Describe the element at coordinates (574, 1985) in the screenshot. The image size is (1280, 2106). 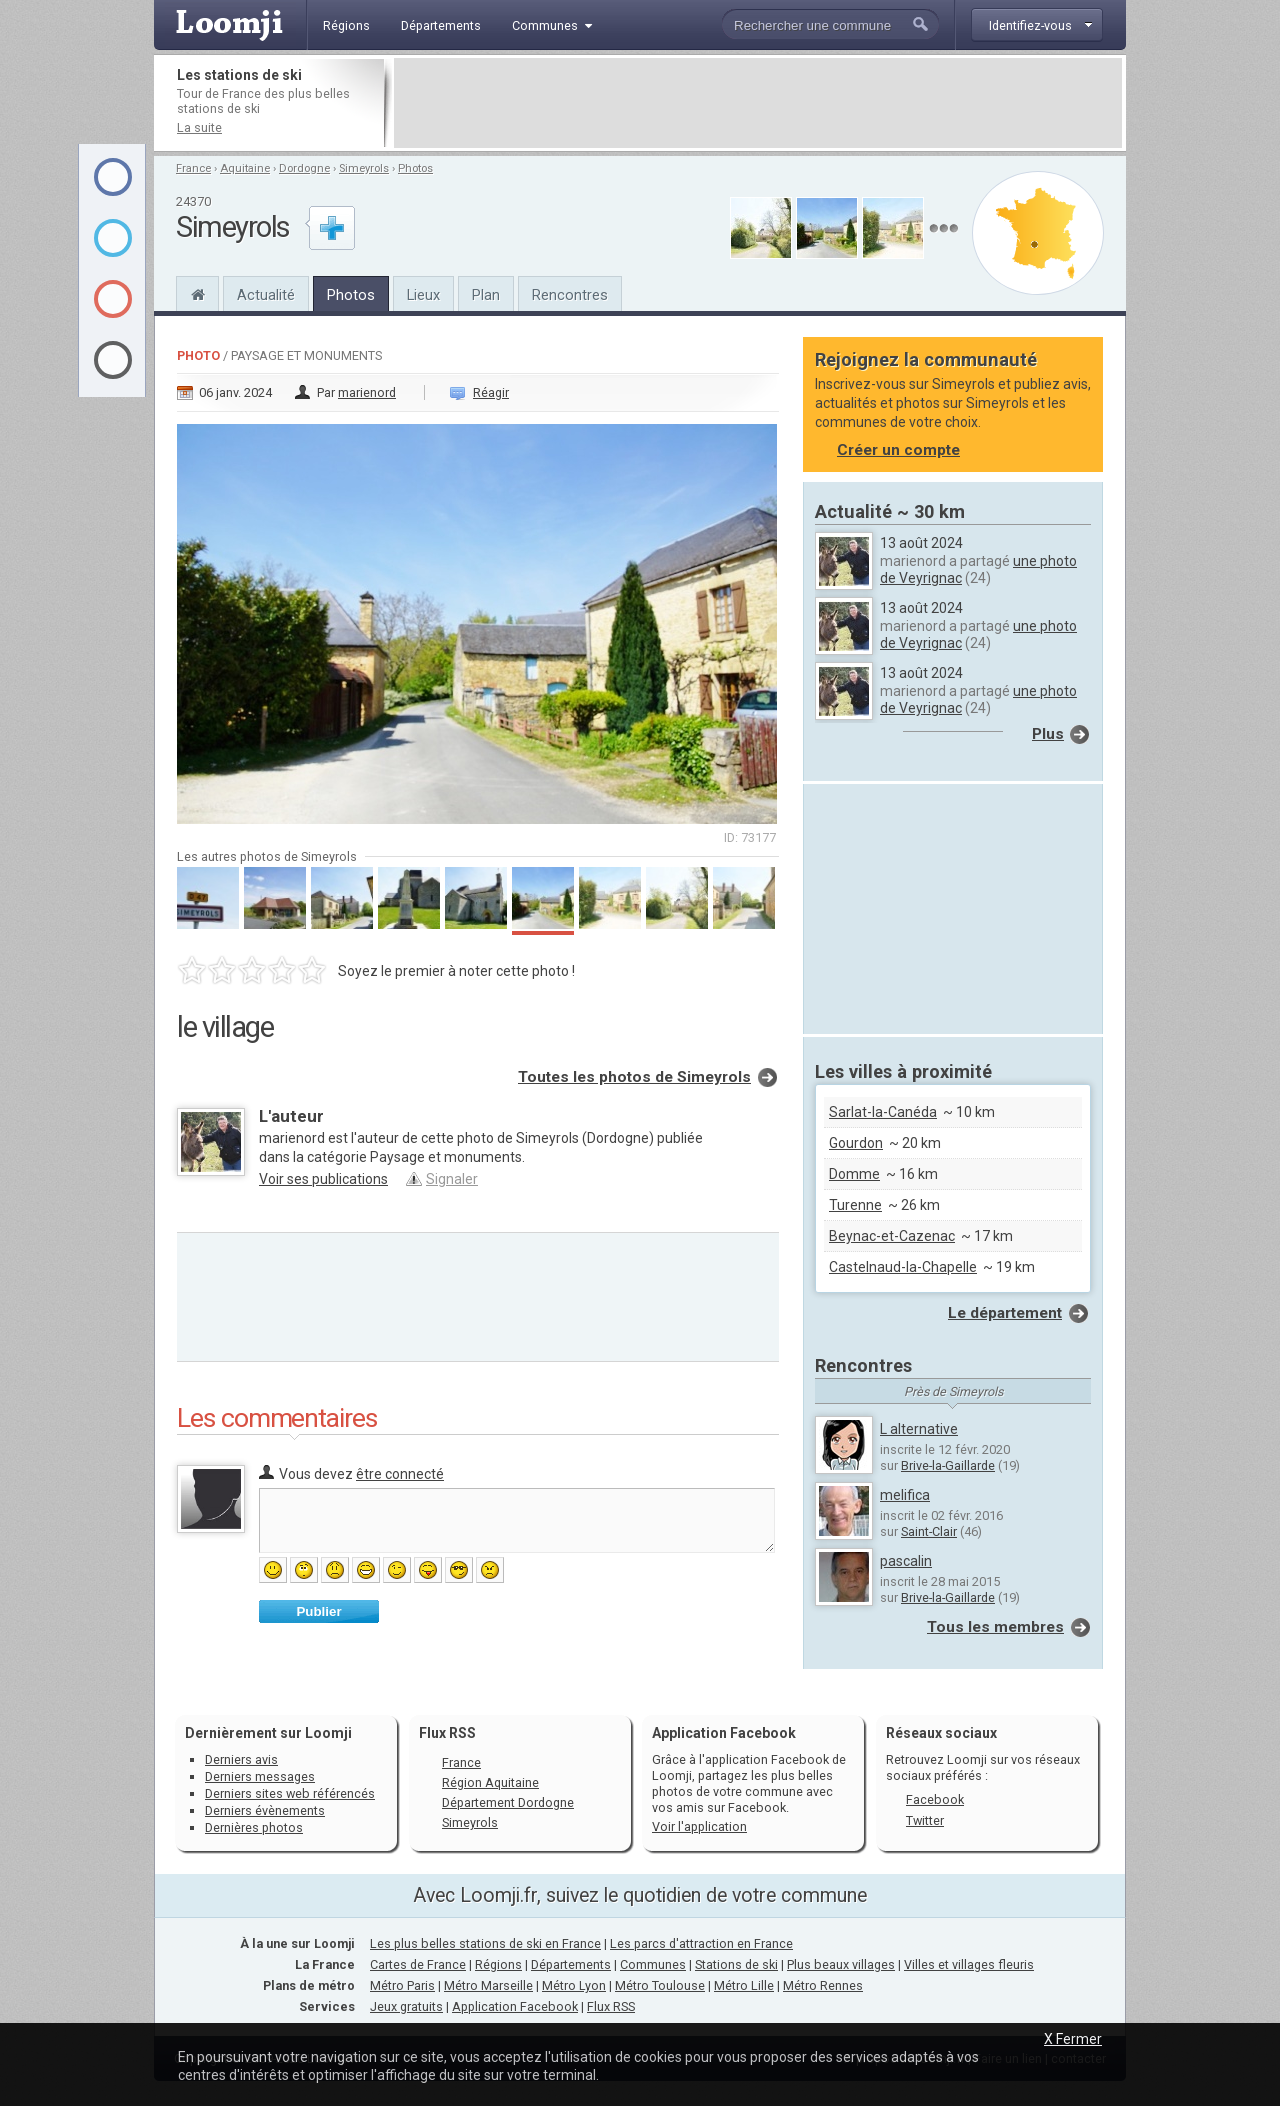
I see `Métro Lyon` at that location.